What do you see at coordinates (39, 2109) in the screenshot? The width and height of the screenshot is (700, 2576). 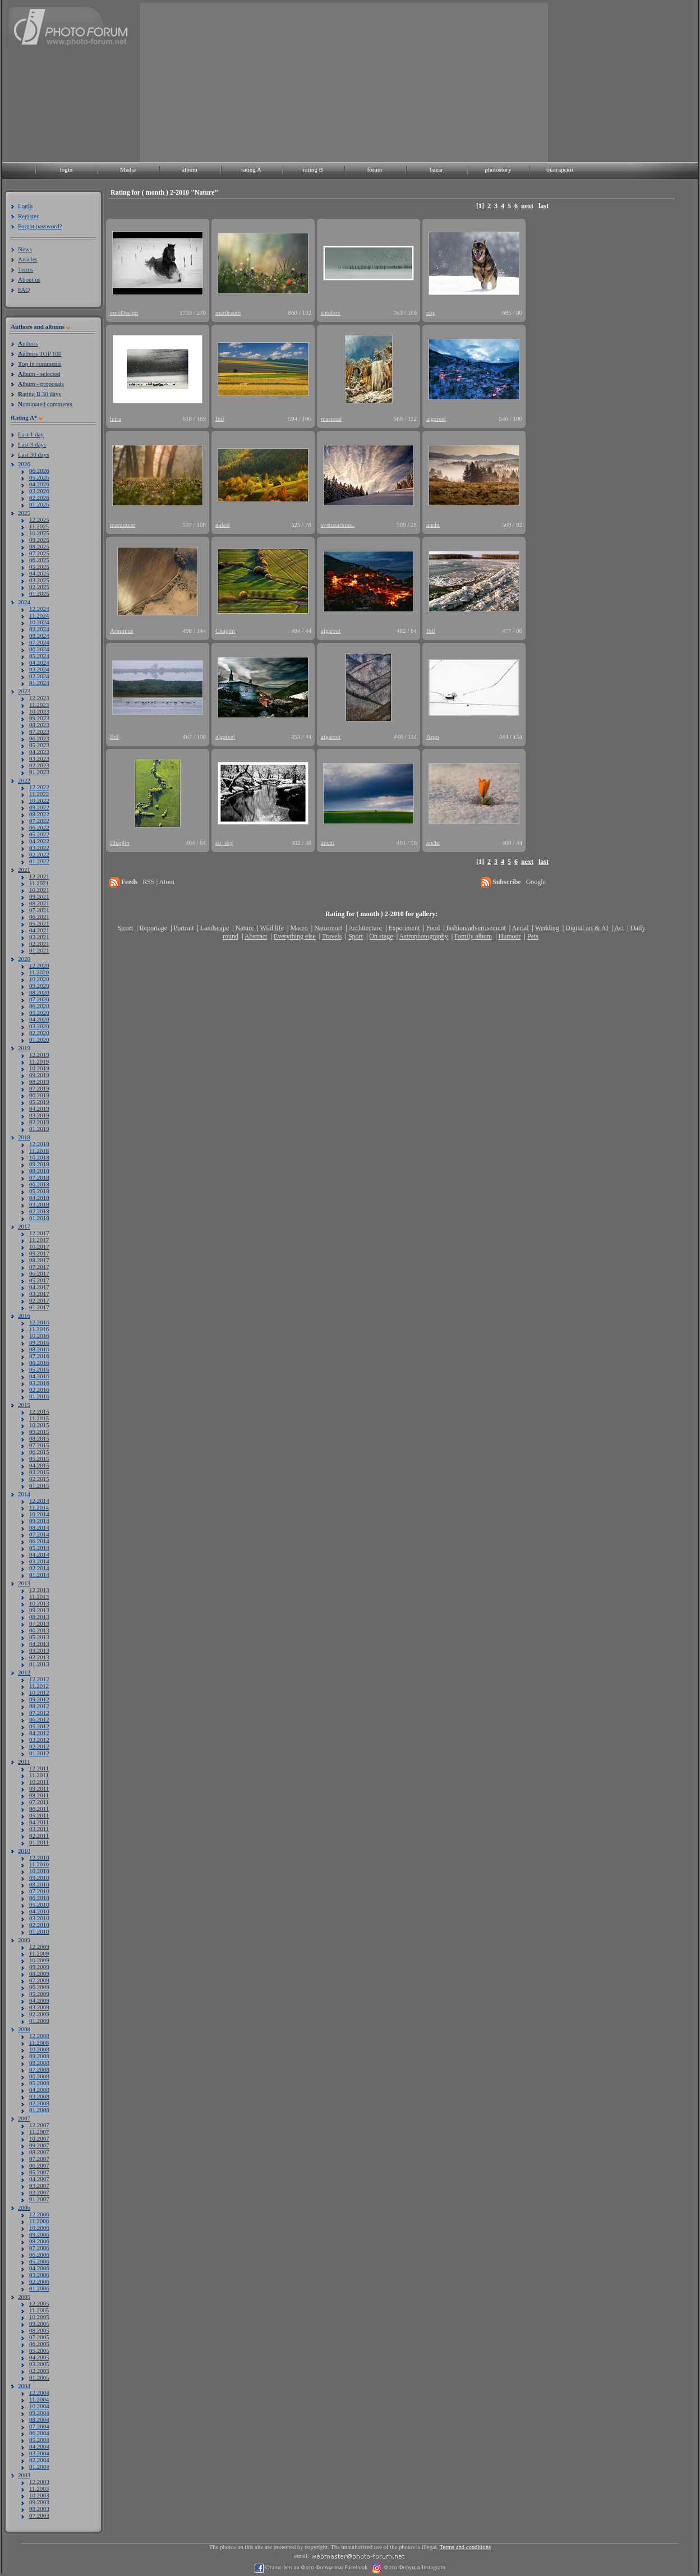 I see `01.2008` at bounding box center [39, 2109].